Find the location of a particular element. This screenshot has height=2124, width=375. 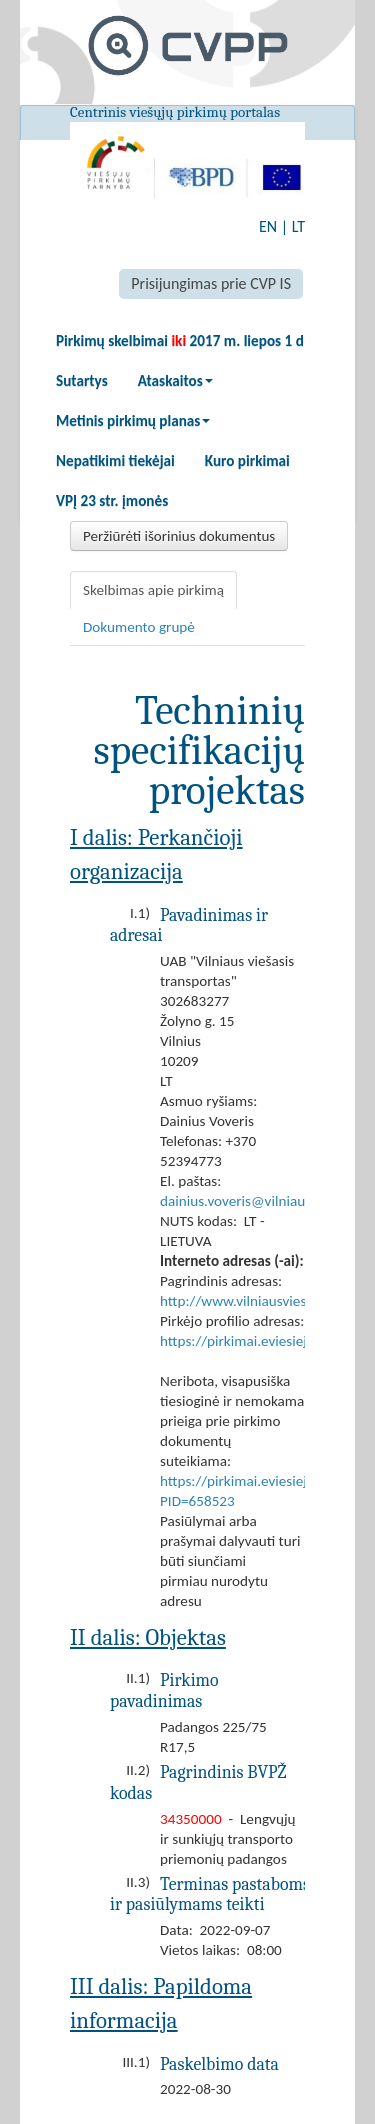

dainius.voveris@vilniausvt.lt is located at coordinates (247, 1201).